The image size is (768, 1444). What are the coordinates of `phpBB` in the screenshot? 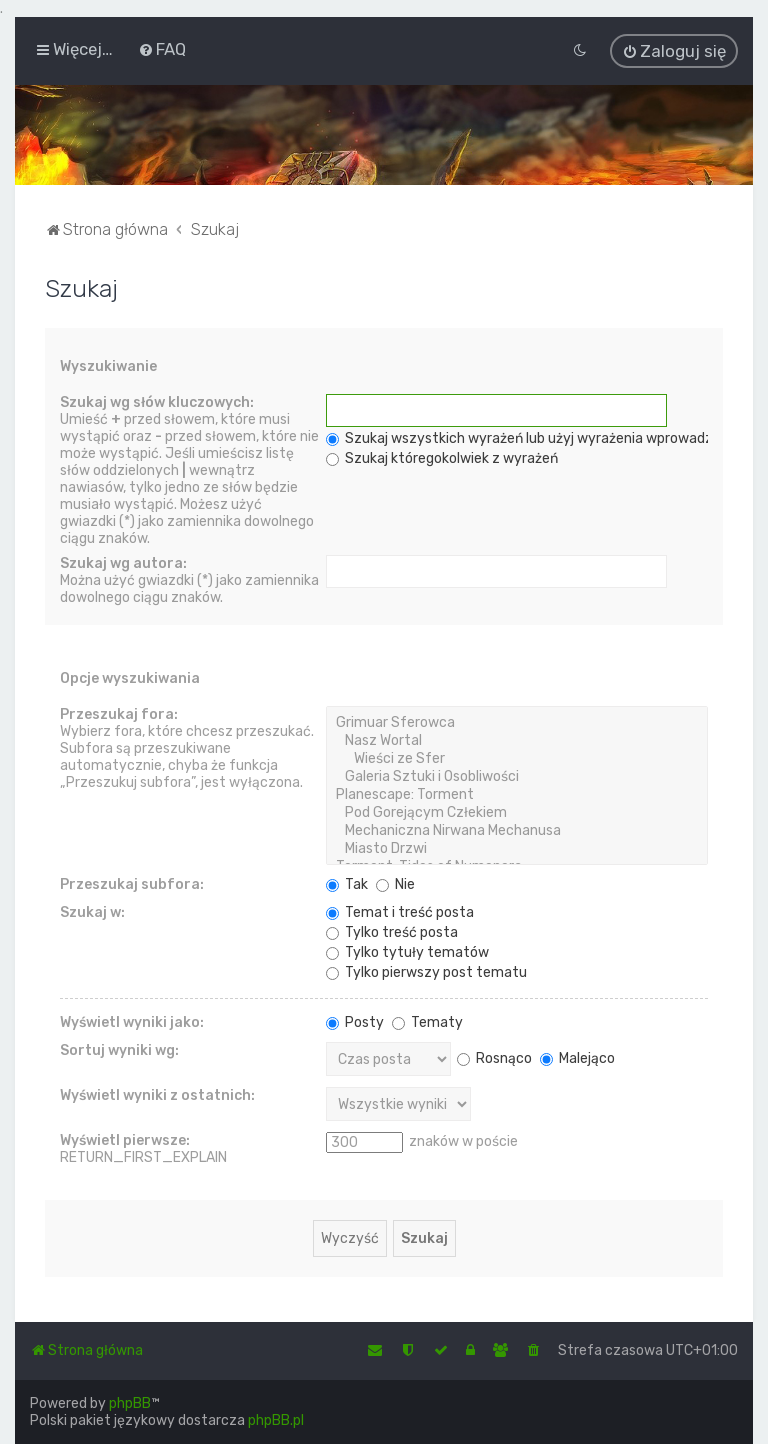 It's located at (130, 1403).